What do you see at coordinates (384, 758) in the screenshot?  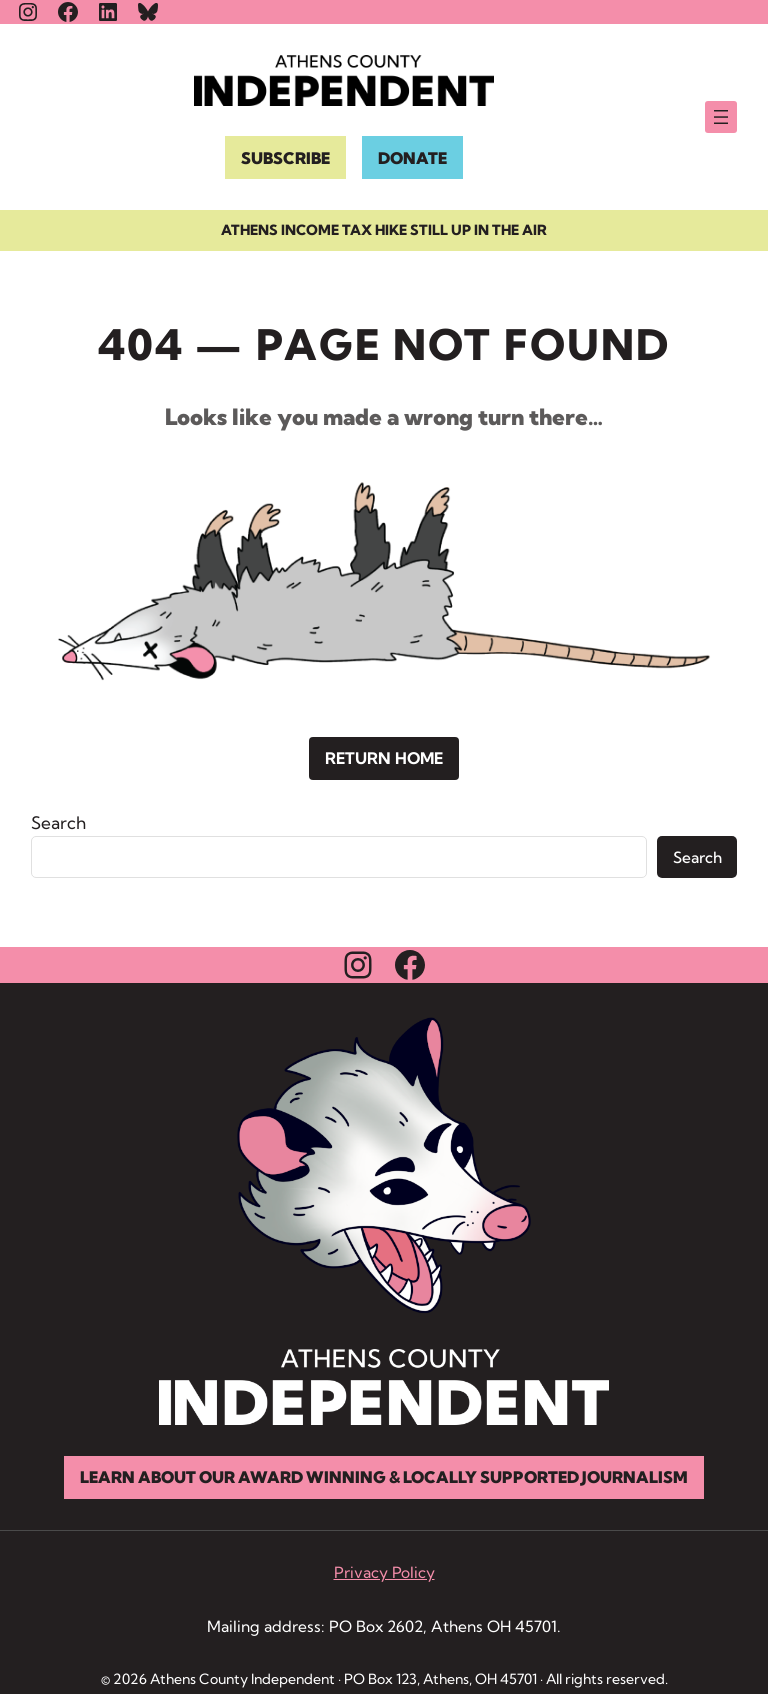 I see `Return Home` at bounding box center [384, 758].